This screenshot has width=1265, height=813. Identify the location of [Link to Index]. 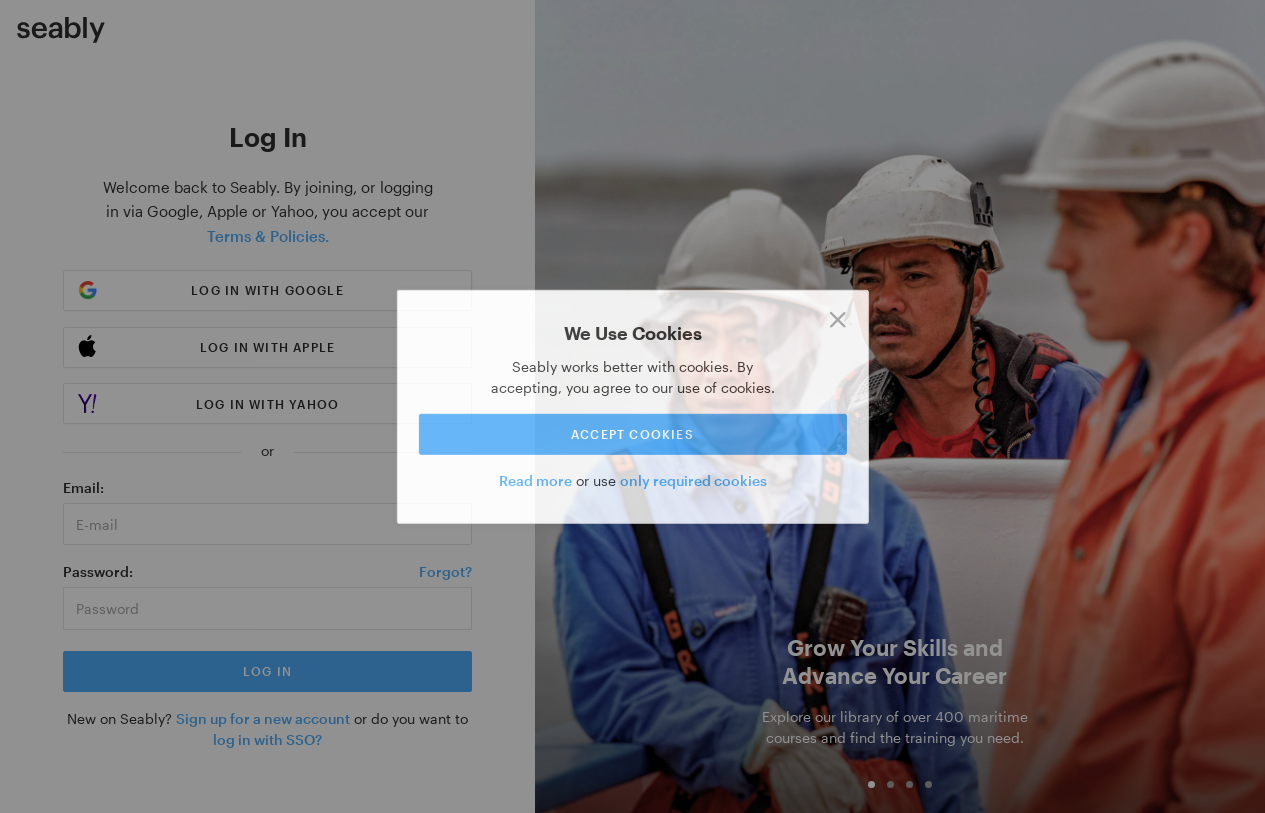
(61, 30).